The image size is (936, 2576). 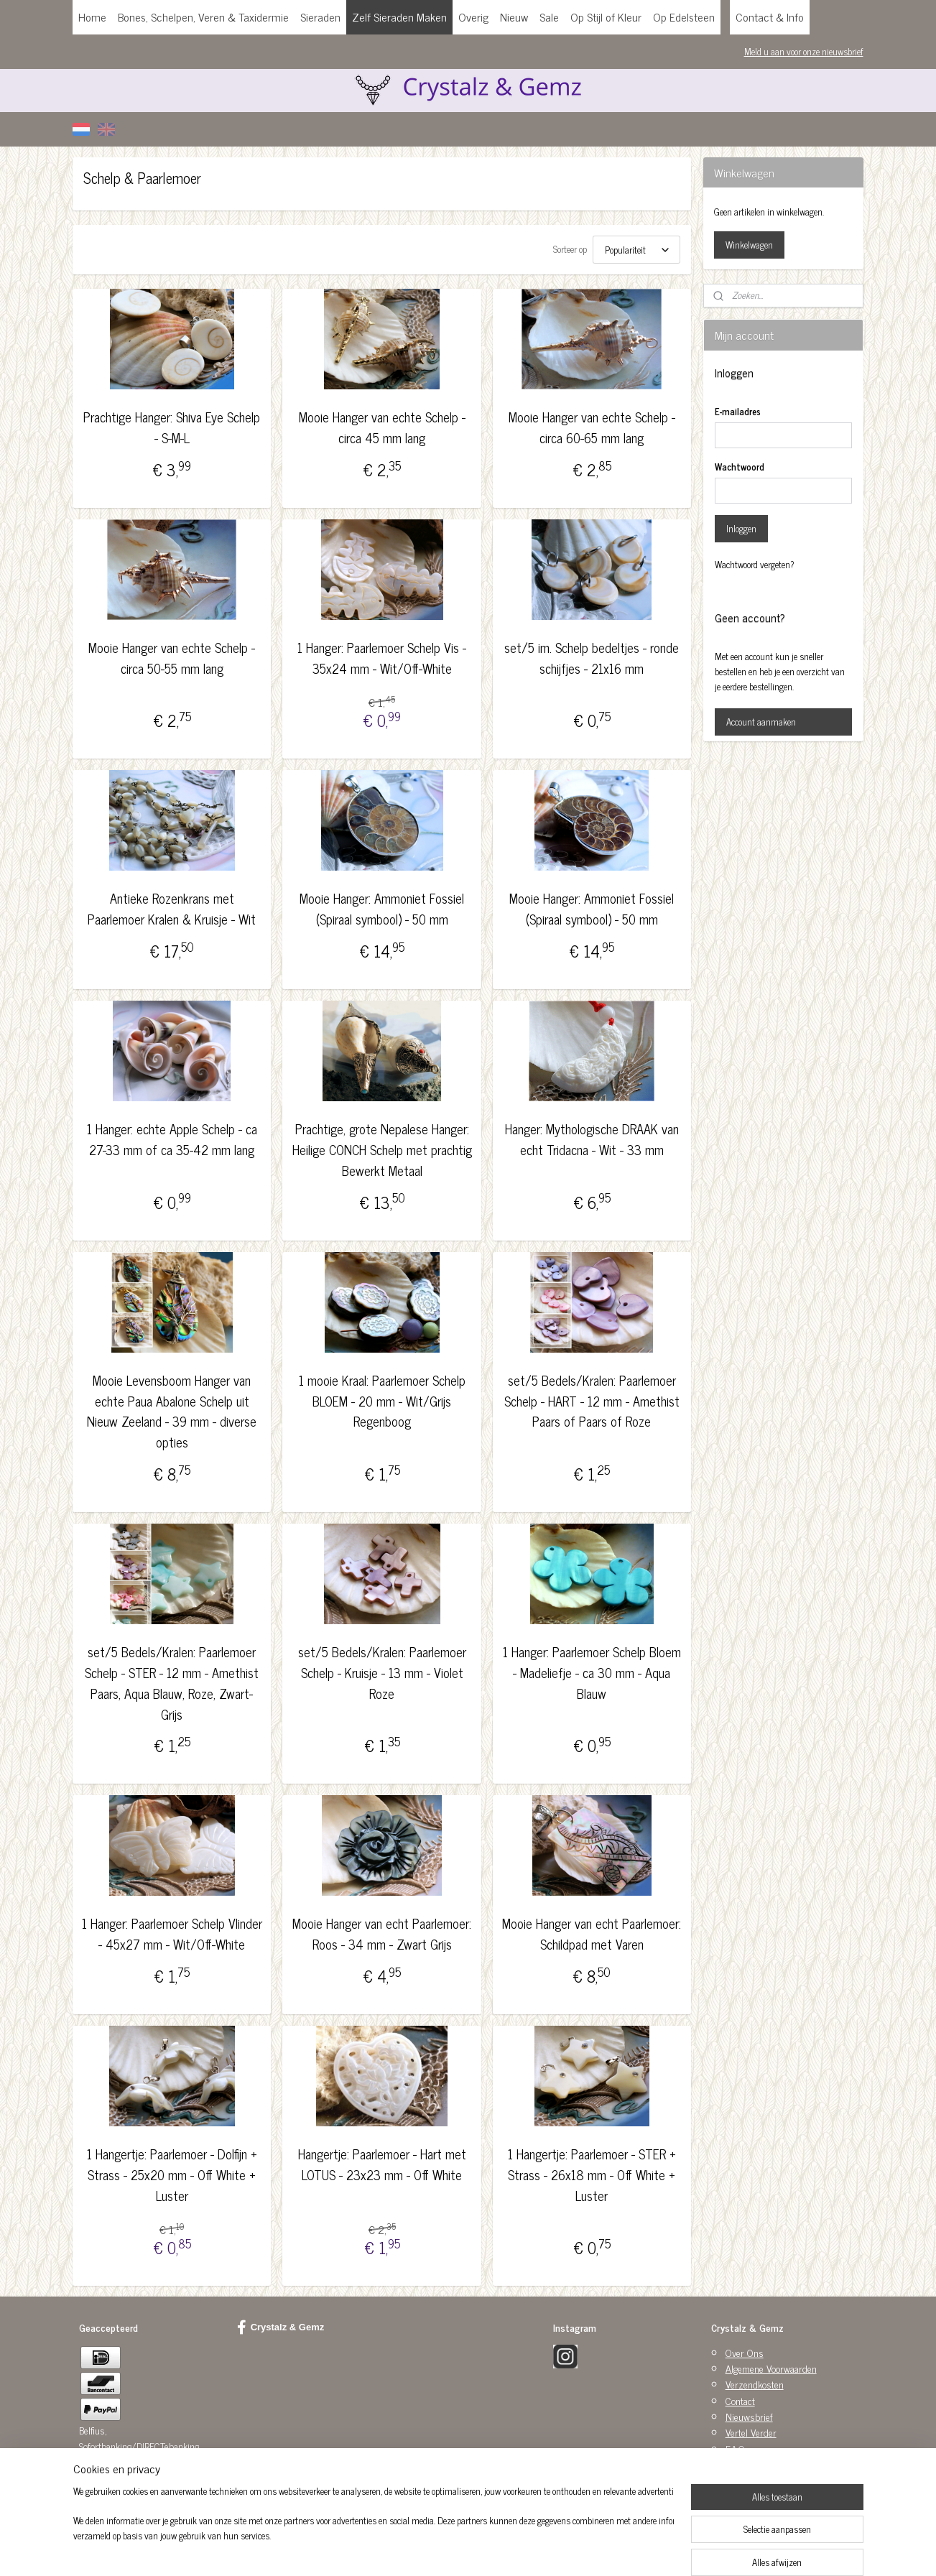 I want to click on Meld u aan voor onze nieuwsbrief, so click(x=803, y=51).